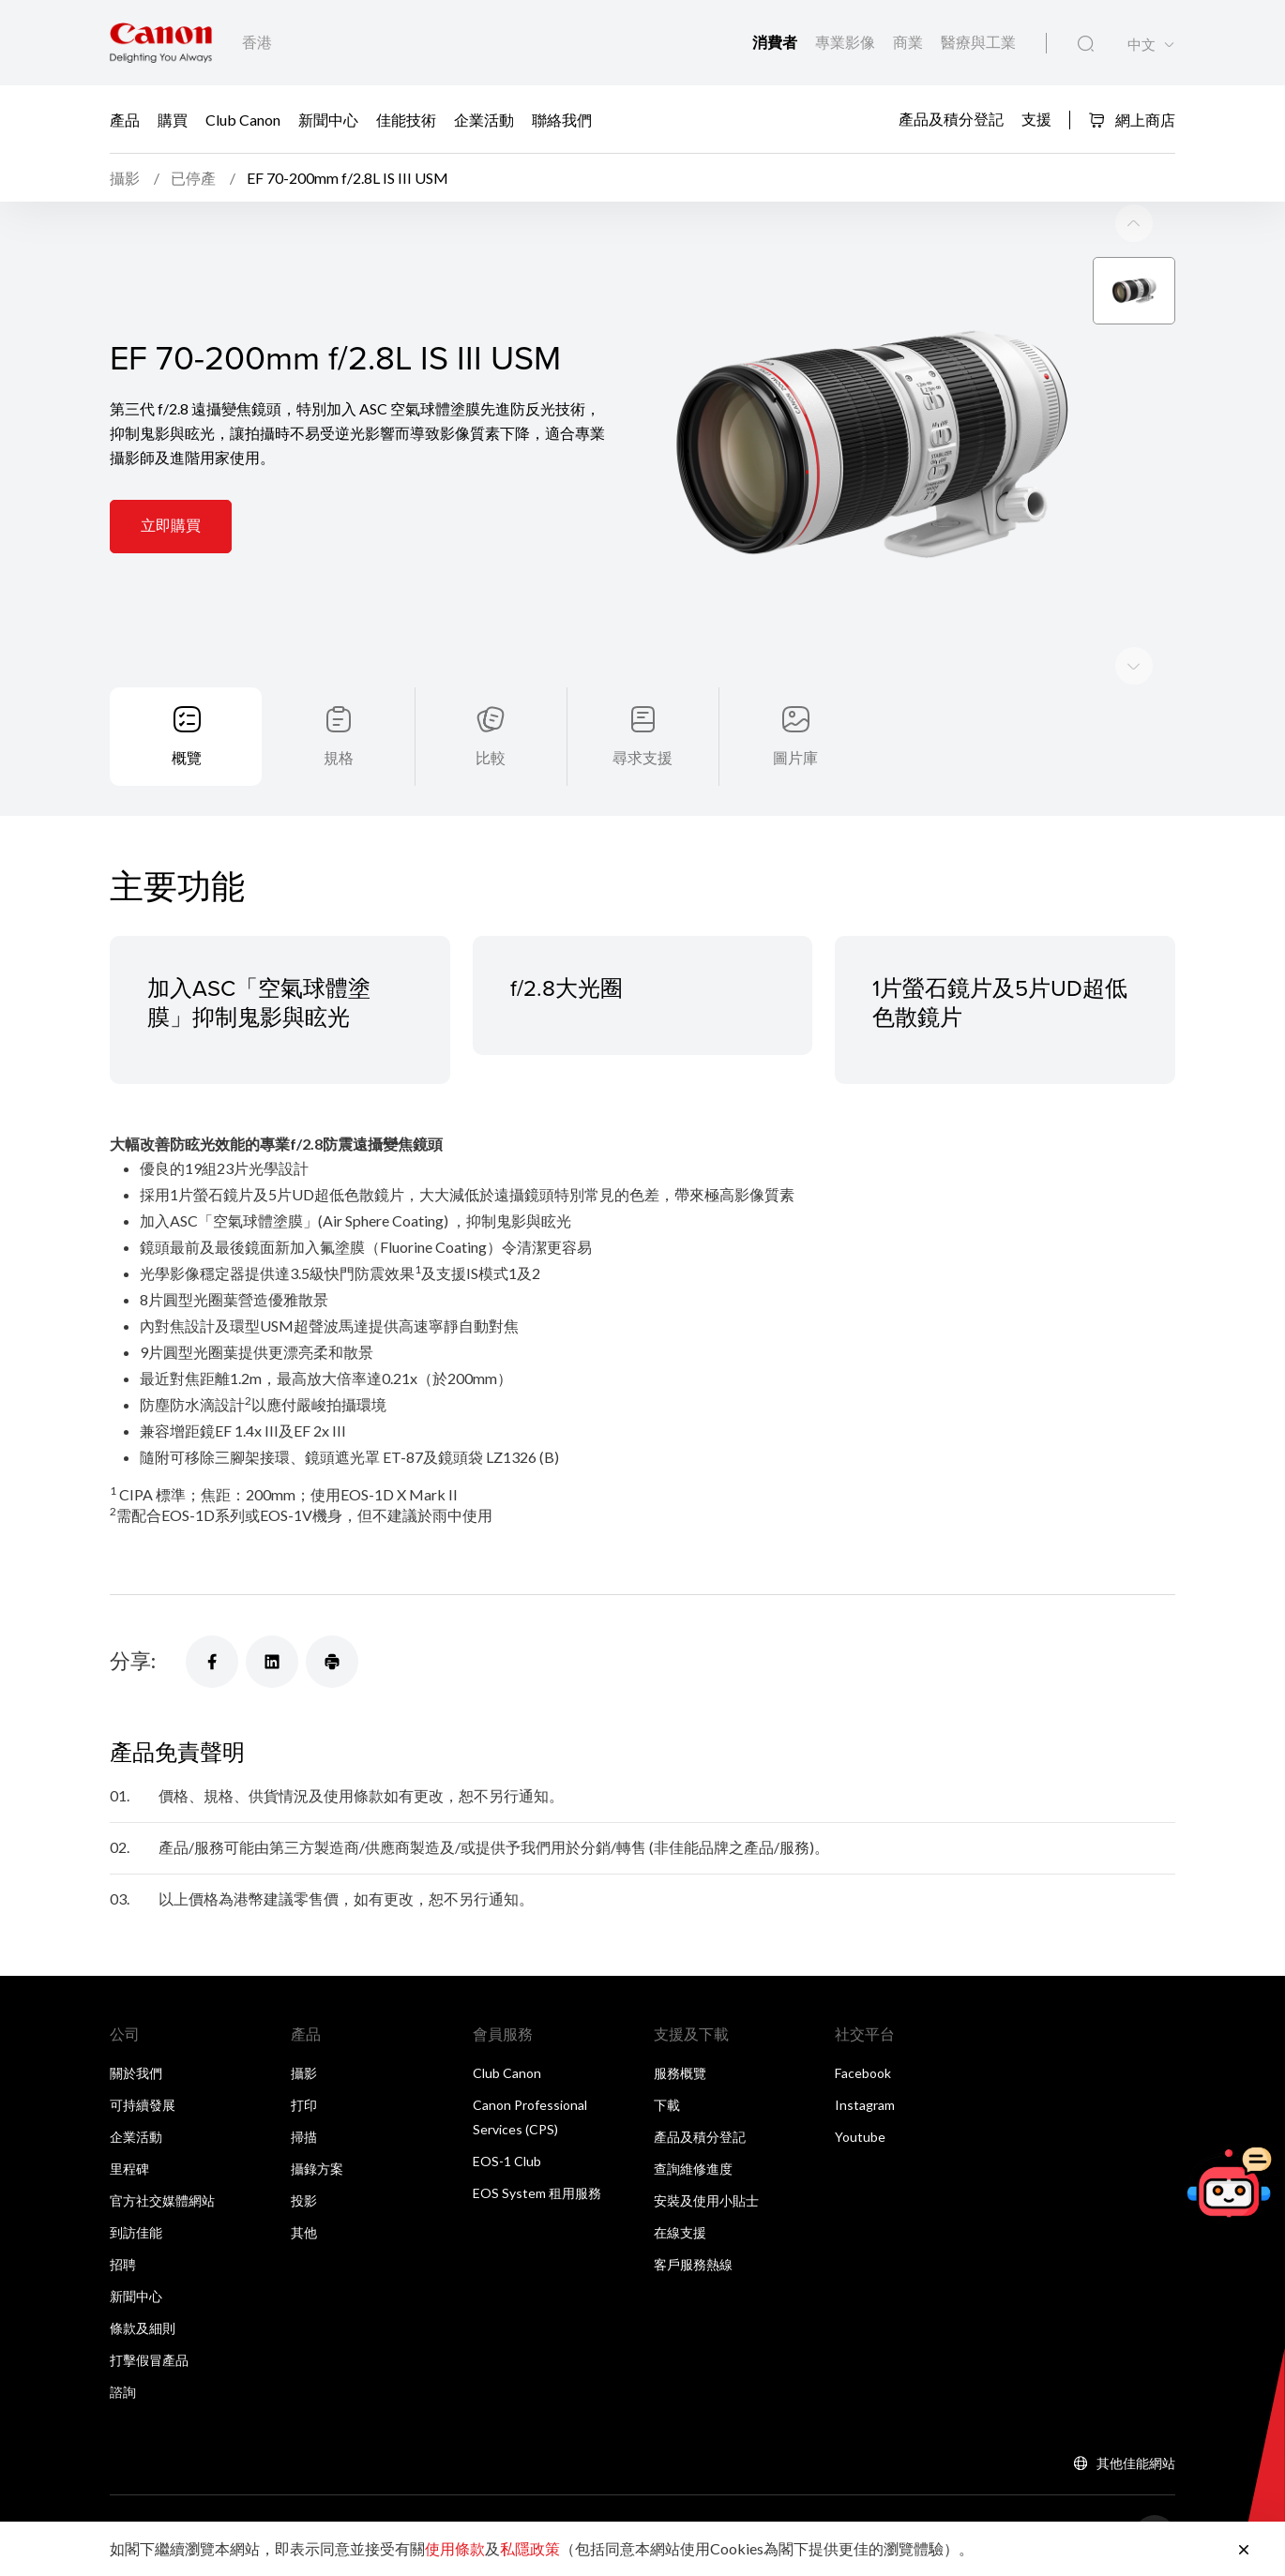 This screenshot has width=1285, height=2576. What do you see at coordinates (304, 2073) in the screenshot?
I see `攝影` at bounding box center [304, 2073].